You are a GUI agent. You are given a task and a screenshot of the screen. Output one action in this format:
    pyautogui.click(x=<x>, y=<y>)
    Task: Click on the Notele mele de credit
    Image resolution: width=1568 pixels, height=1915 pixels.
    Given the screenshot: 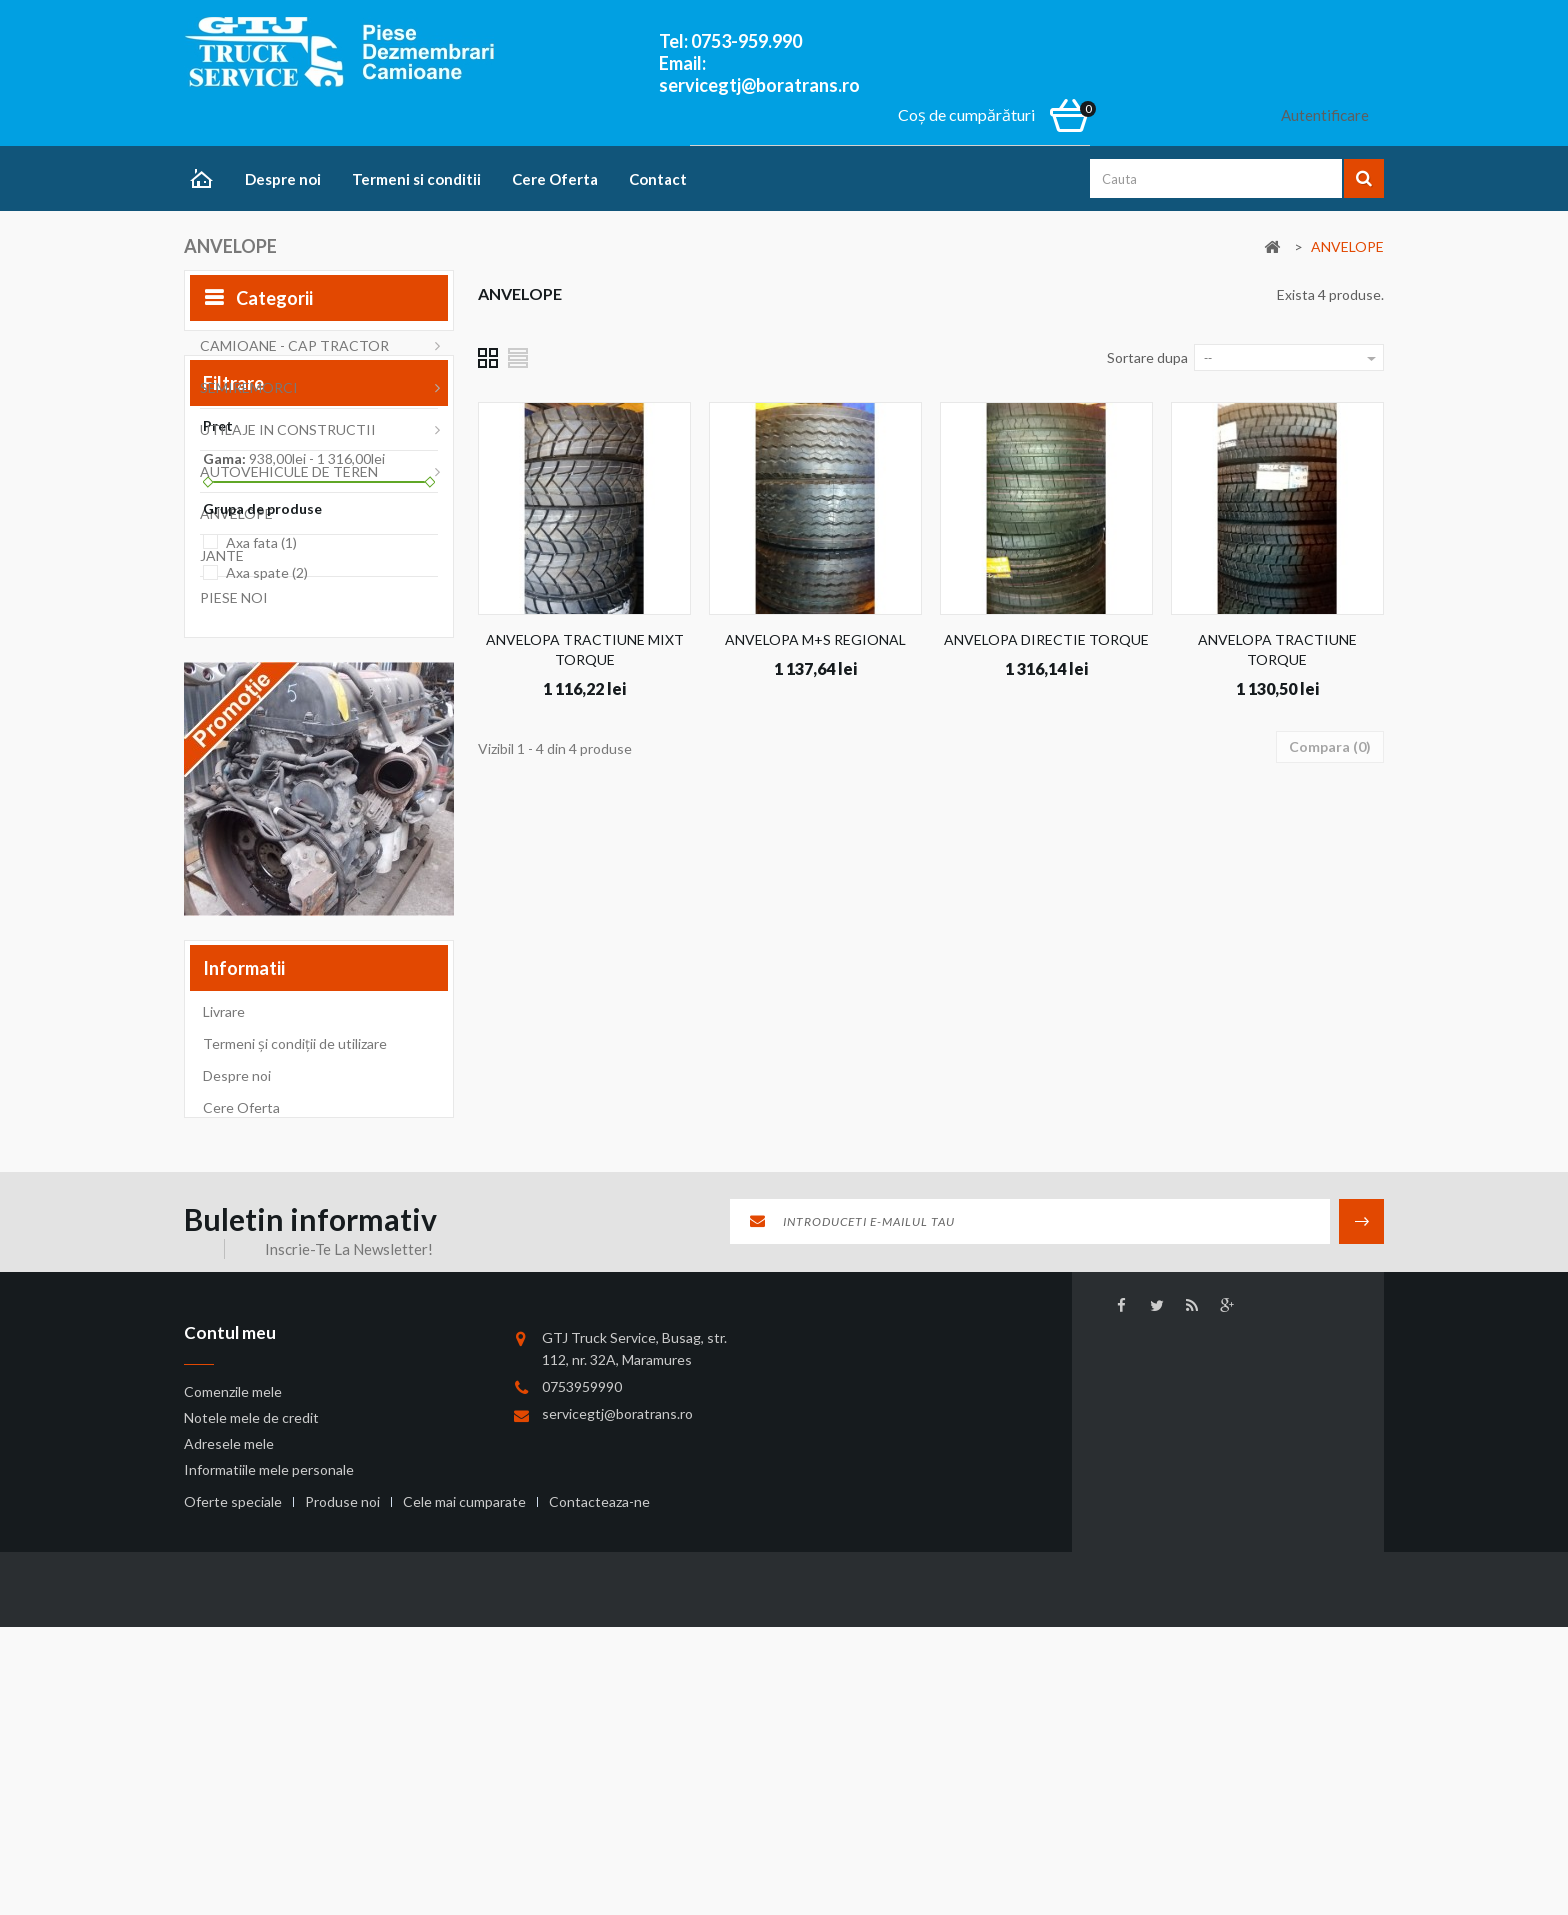 What is the action you would take?
    pyautogui.click(x=251, y=1715)
    